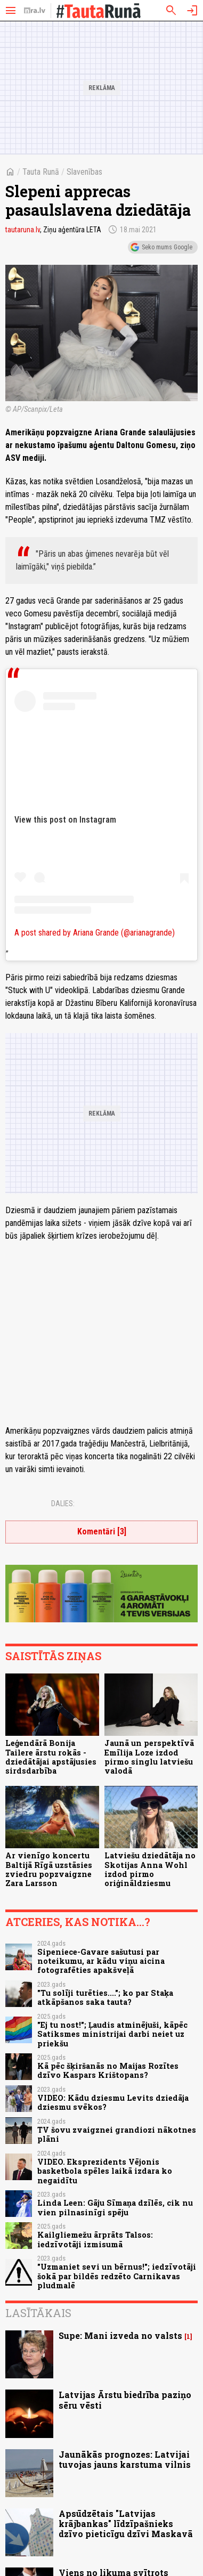  What do you see at coordinates (116, 2134) in the screenshot?
I see `TV šovu zvaigznei grandiozi nākotnes plāni` at bounding box center [116, 2134].